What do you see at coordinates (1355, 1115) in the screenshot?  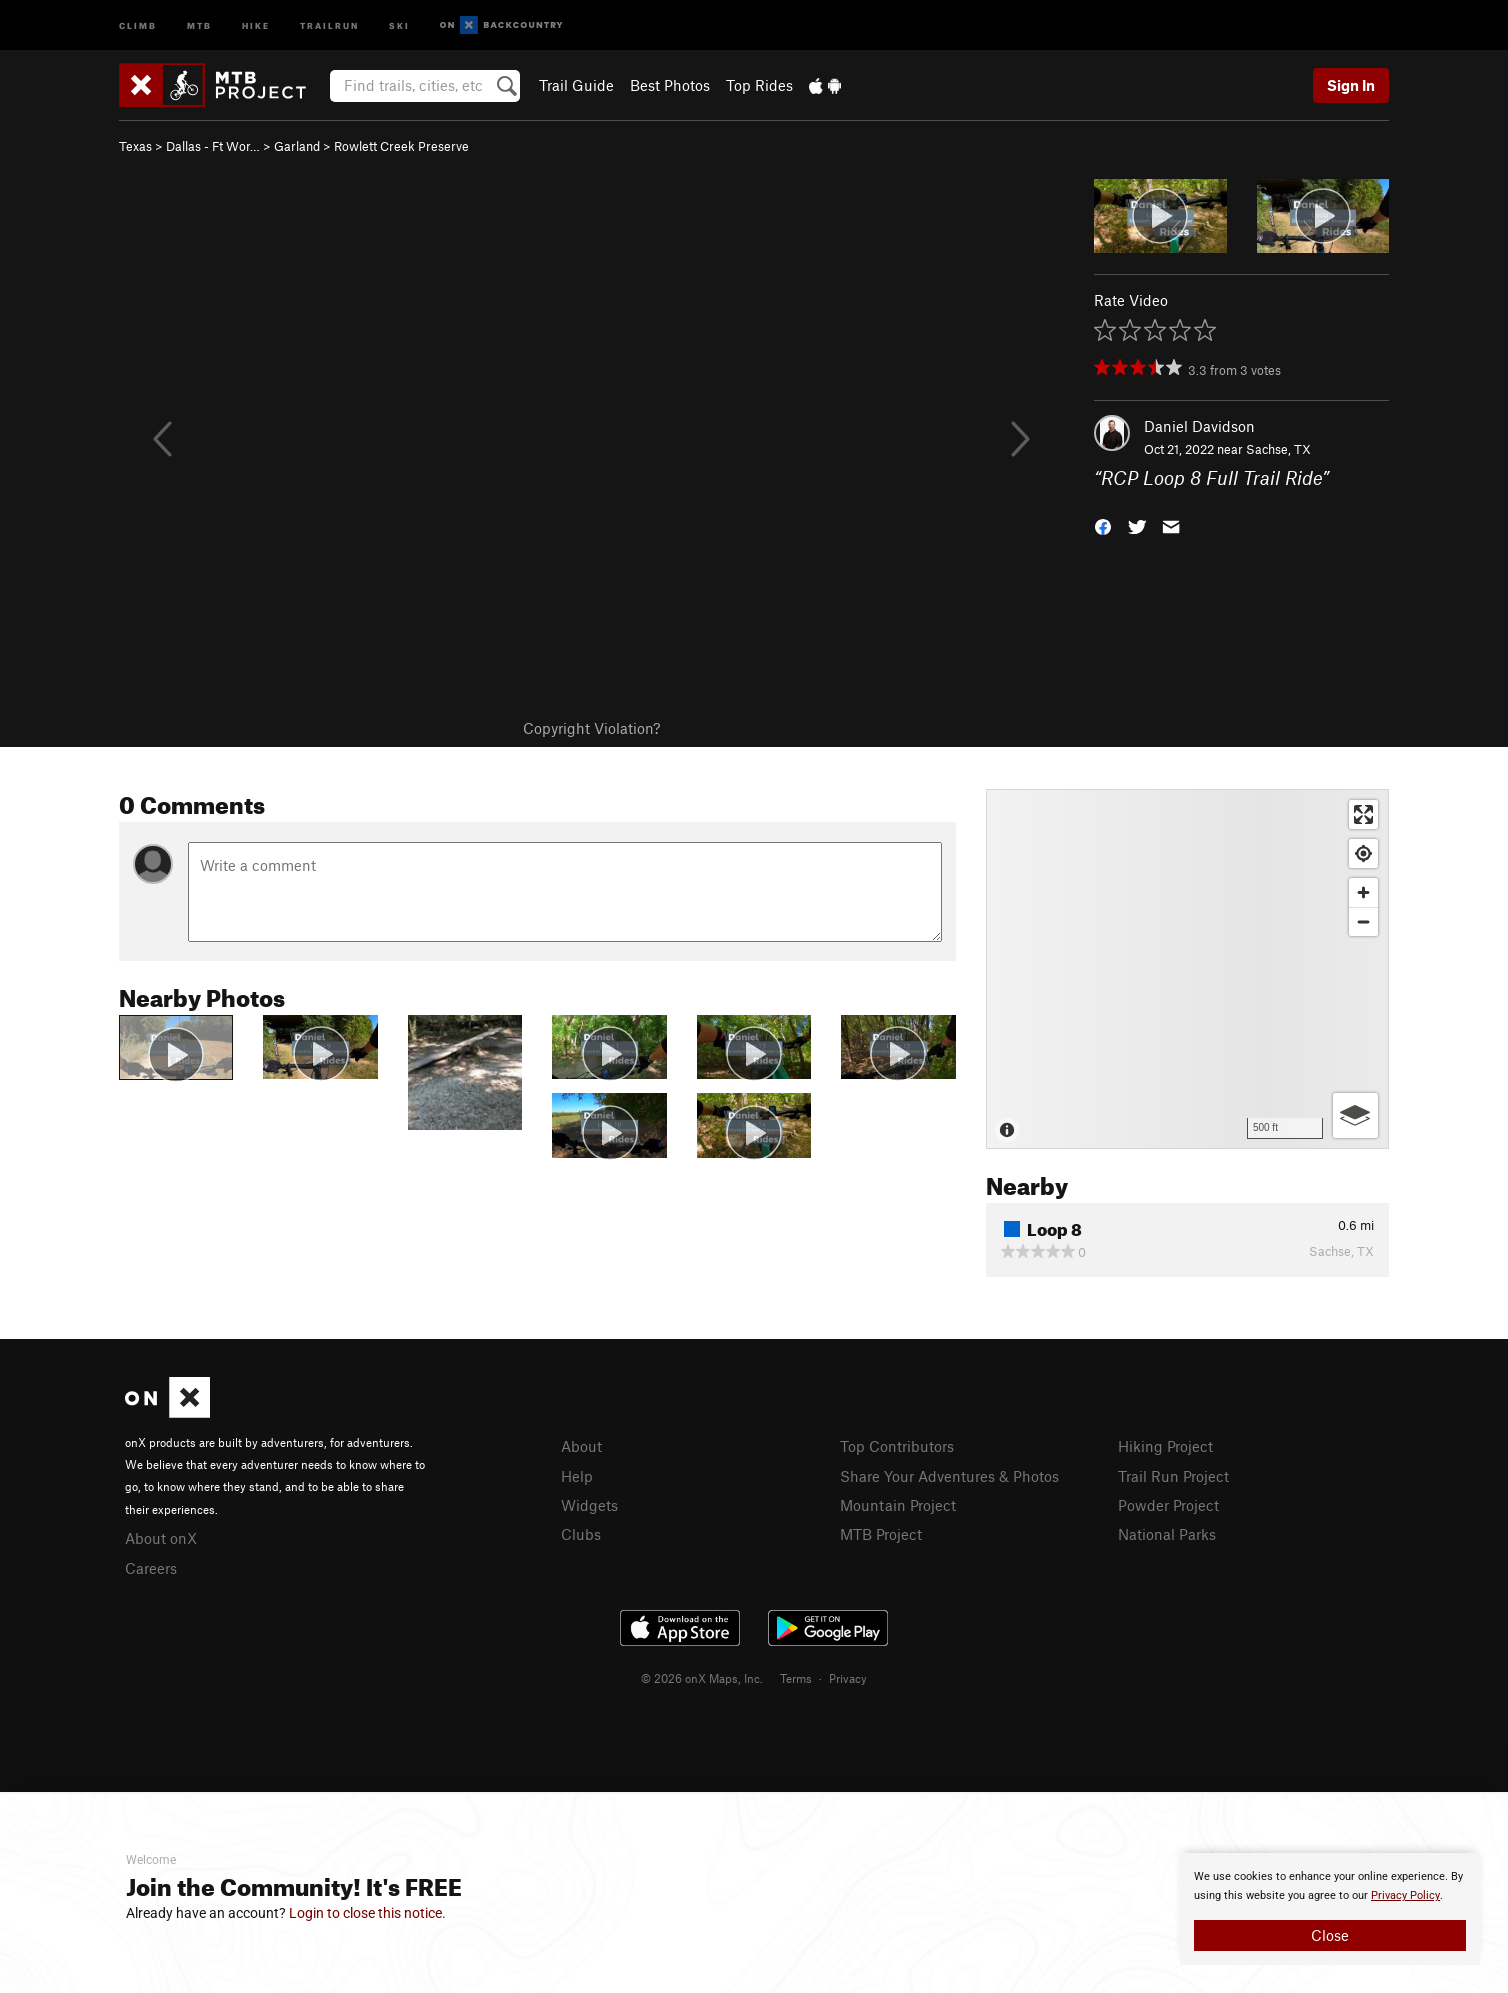 I see `[Options]` at bounding box center [1355, 1115].